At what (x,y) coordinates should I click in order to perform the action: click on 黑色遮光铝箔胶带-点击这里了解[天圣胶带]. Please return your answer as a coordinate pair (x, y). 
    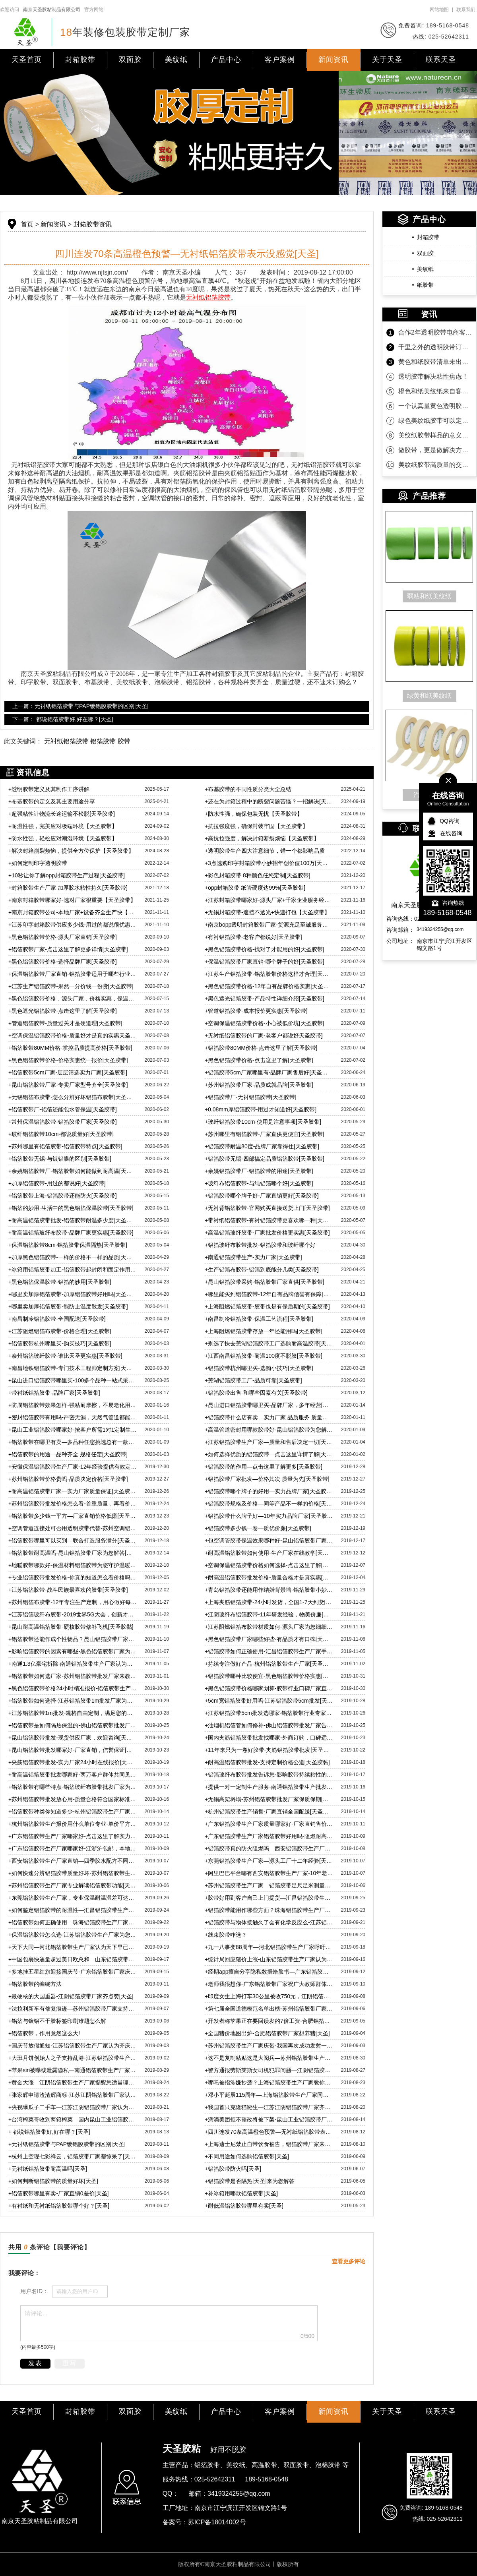
    Looking at the image, I should click on (62, 1011).